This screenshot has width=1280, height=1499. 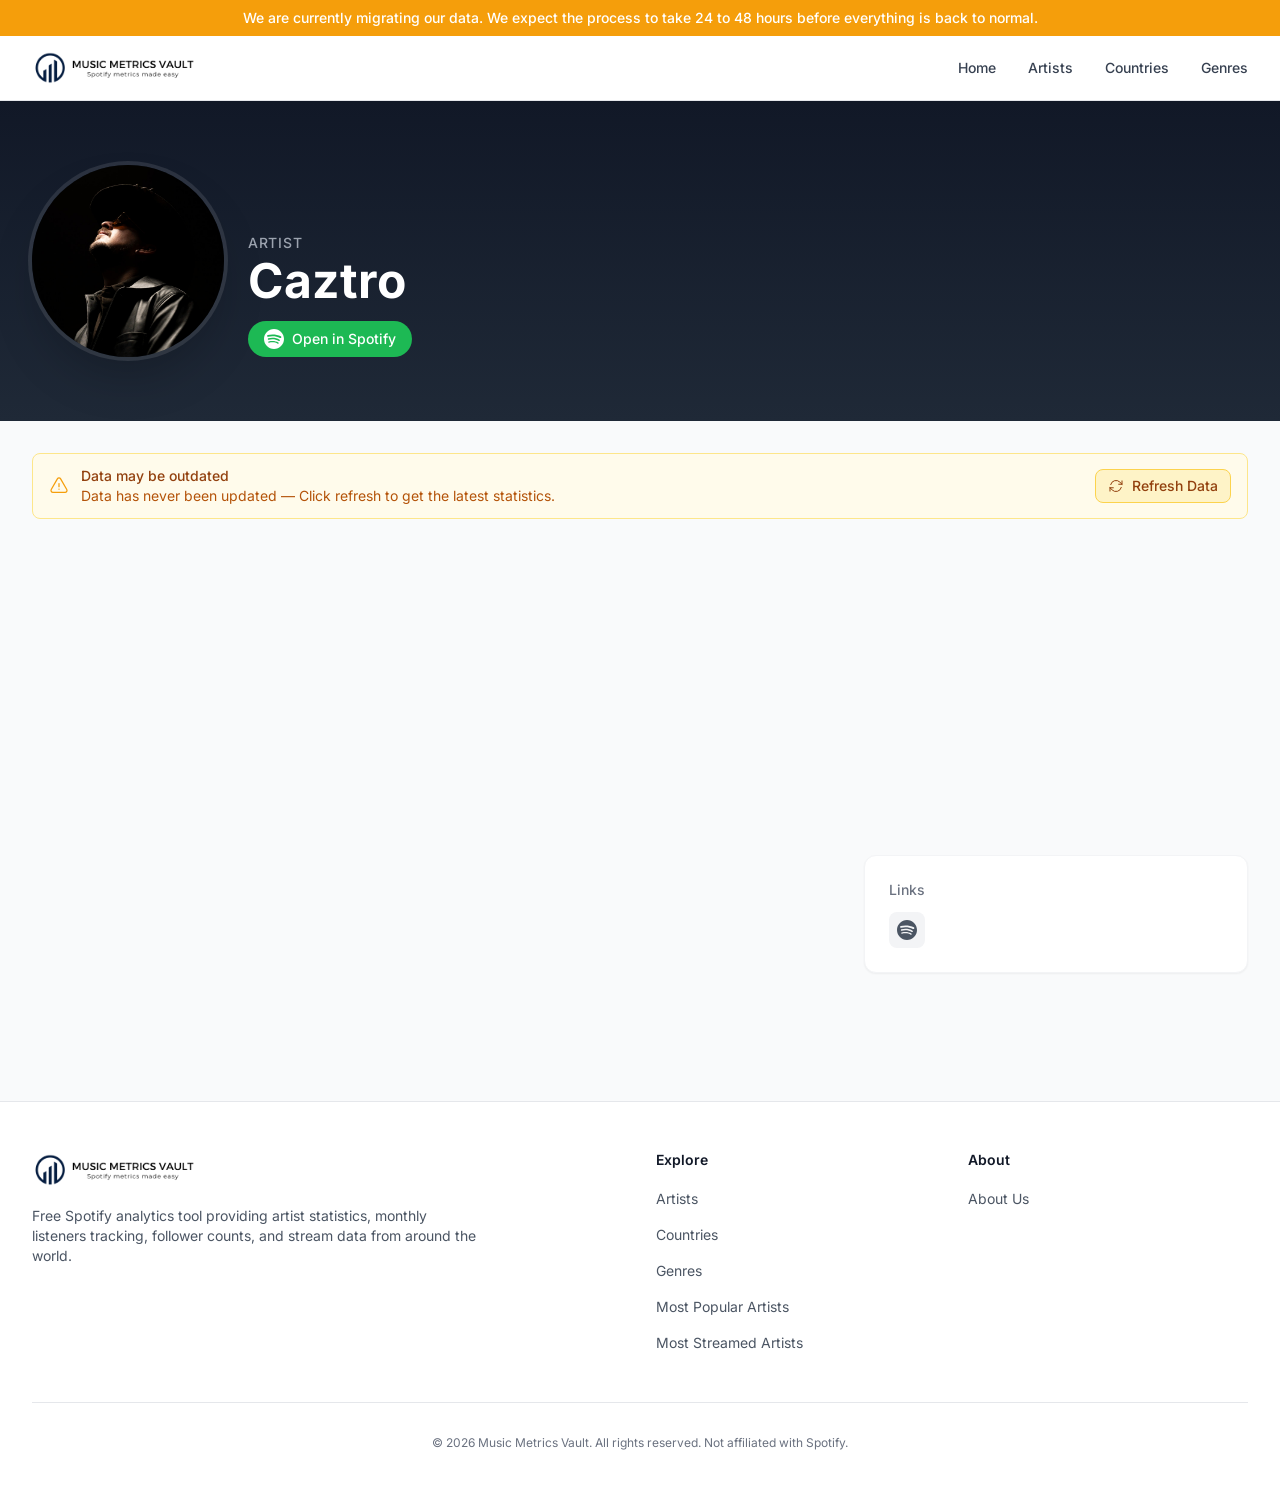 What do you see at coordinates (640, 683) in the screenshot?
I see `[Advertisement]` at bounding box center [640, 683].